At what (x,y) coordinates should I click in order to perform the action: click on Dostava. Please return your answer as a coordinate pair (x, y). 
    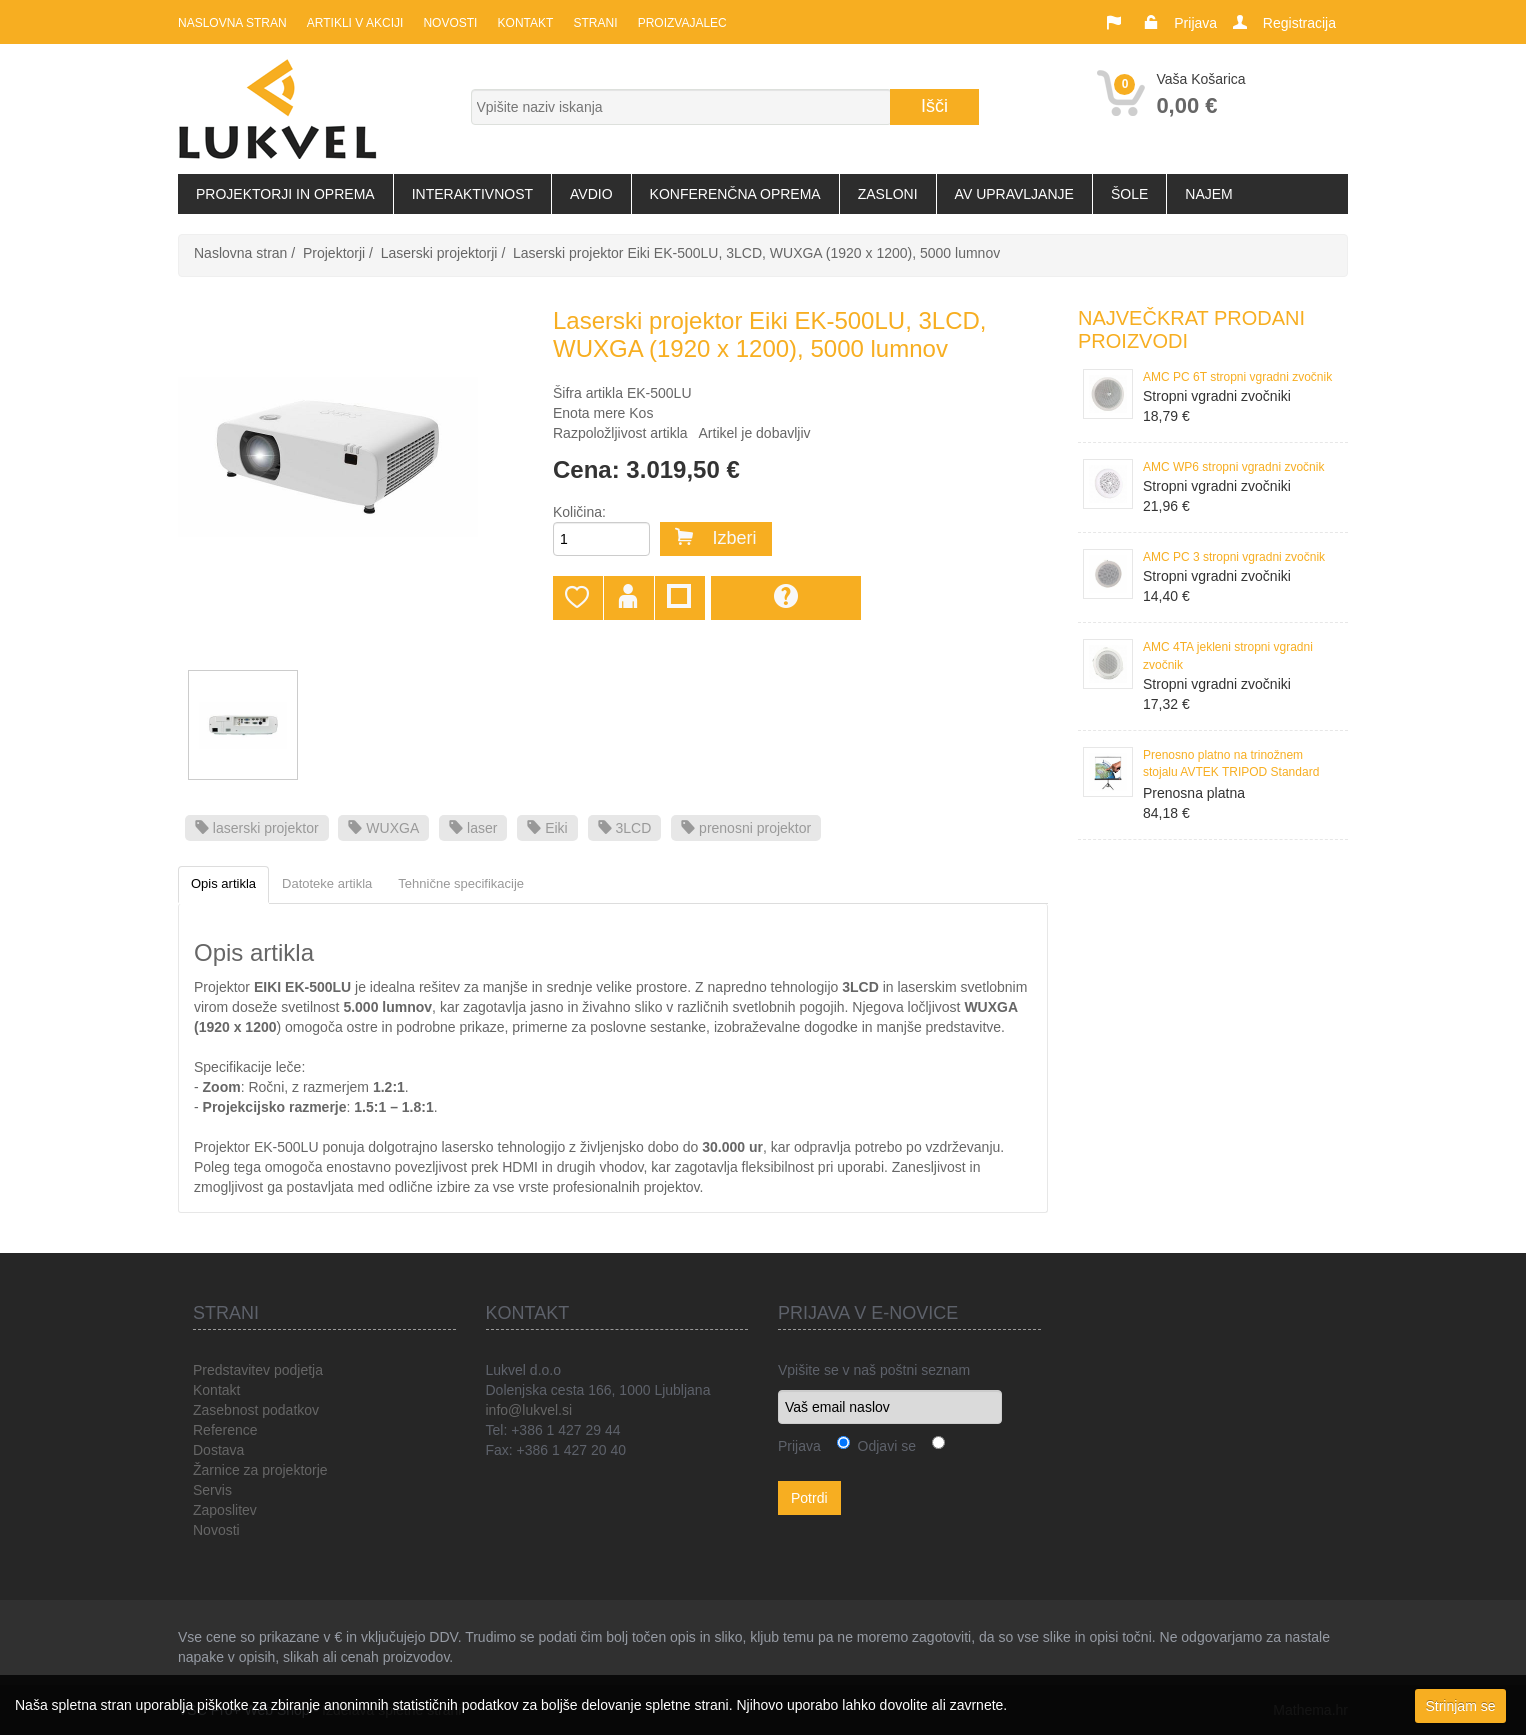
    Looking at the image, I should click on (218, 1450).